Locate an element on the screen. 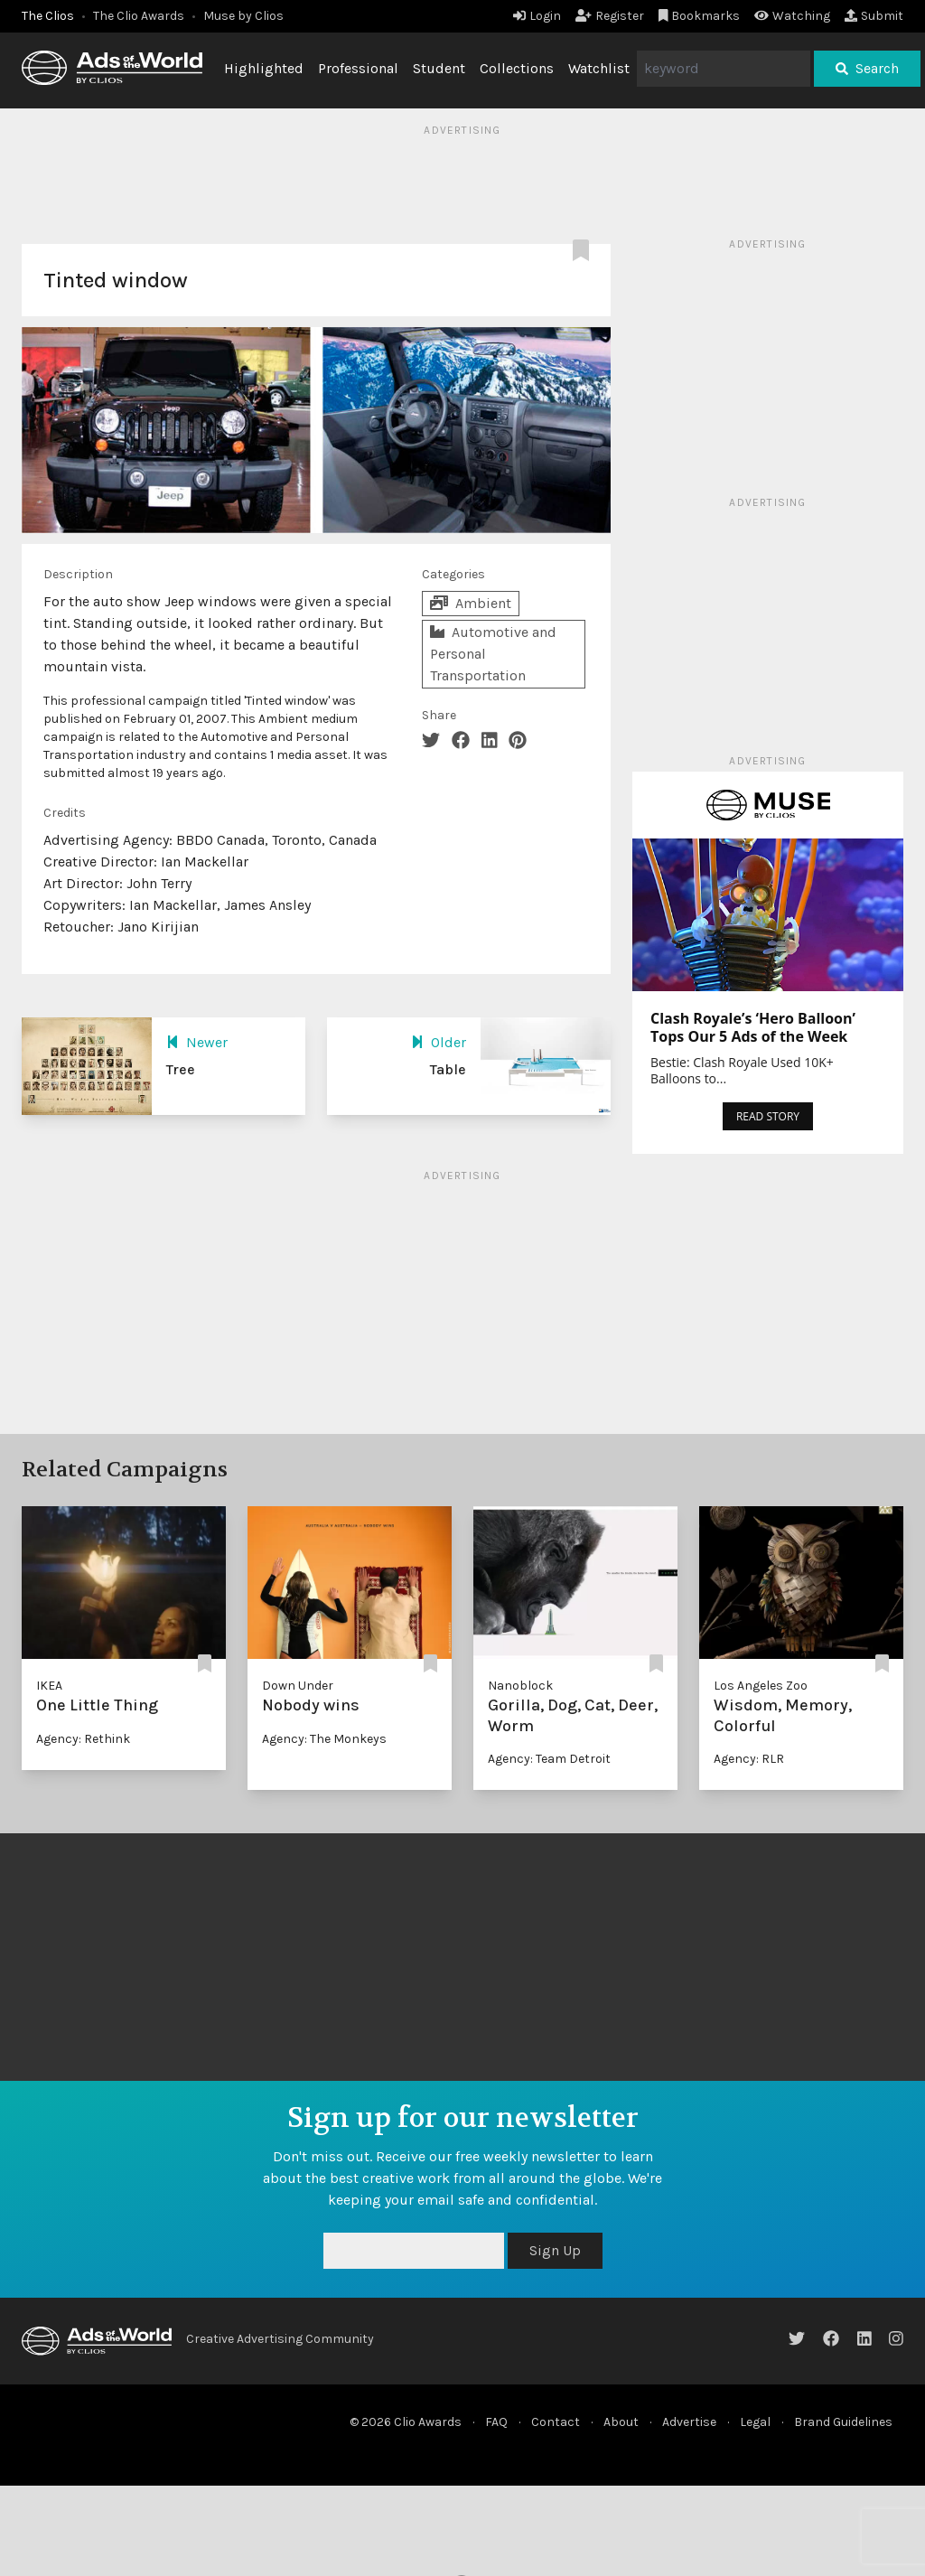 The width and height of the screenshot is (925, 2576). Contact is located at coordinates (555, 2422).